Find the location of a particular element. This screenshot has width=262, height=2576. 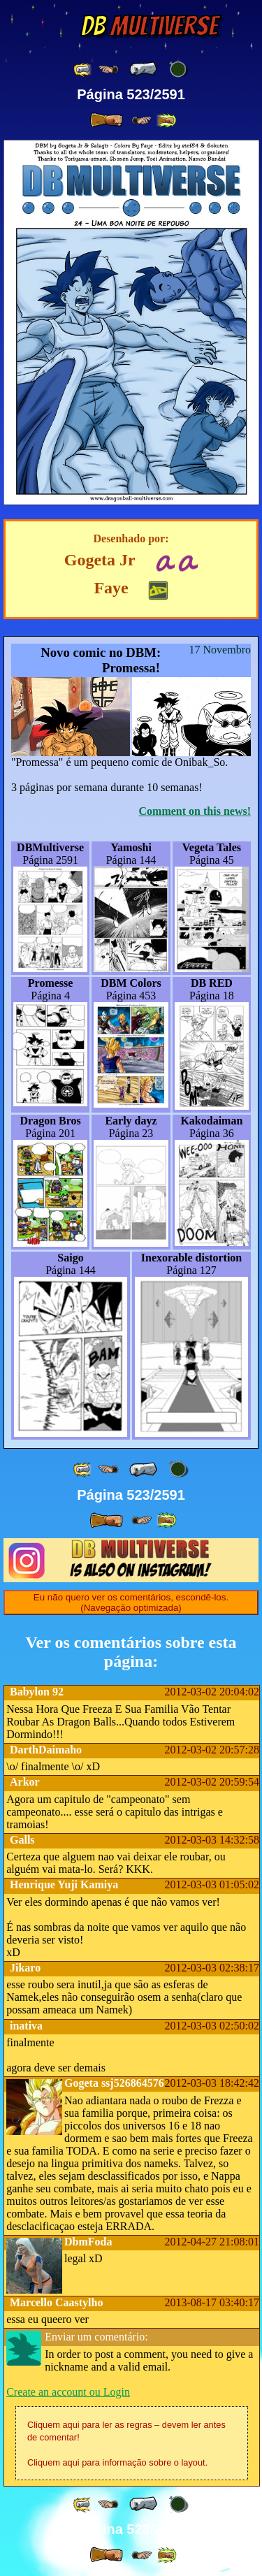

Eu não quero ver os comentários, escondê-los. (Navegação optimizada) is located at coordinates (131, 1602).